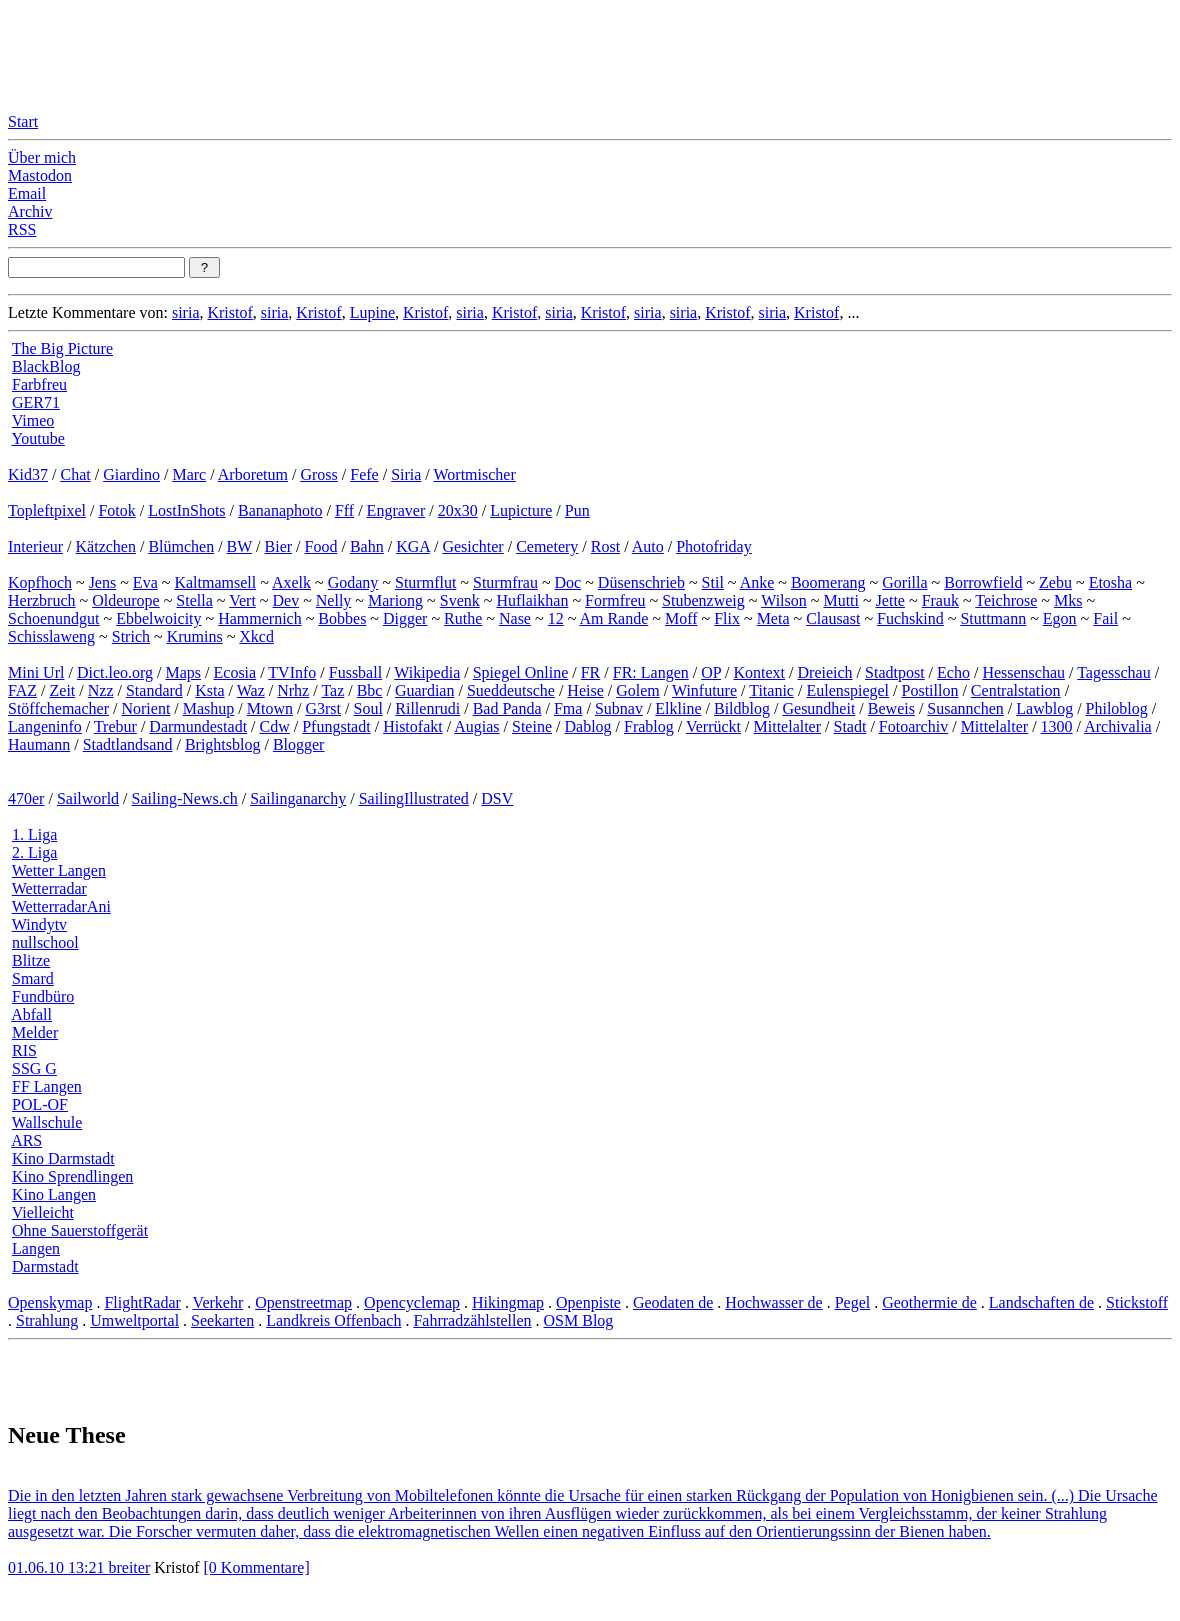 This screenshot has height=1621, width=1180. I want to click on Siria, so click(406, 474).